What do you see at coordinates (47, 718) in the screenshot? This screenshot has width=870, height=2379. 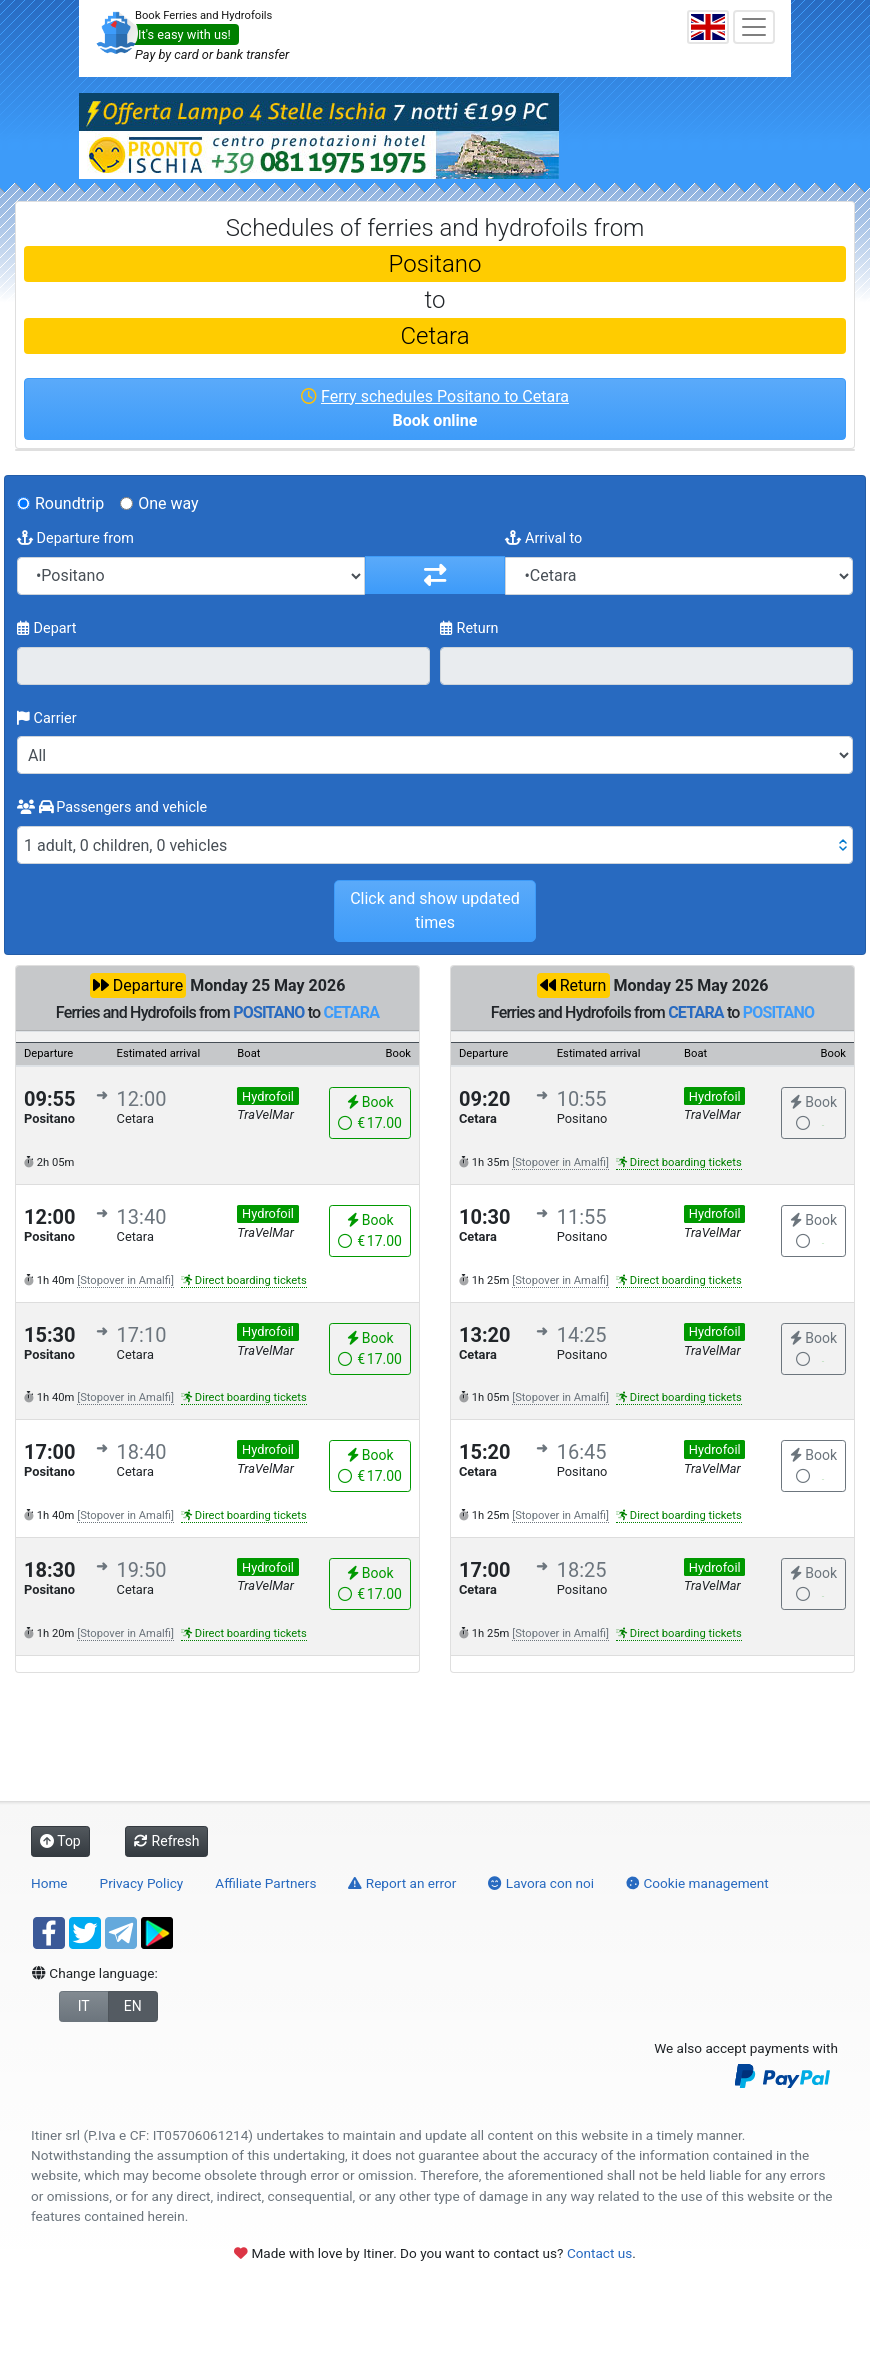 I see `Carrier` at bounding box center [47, 718].